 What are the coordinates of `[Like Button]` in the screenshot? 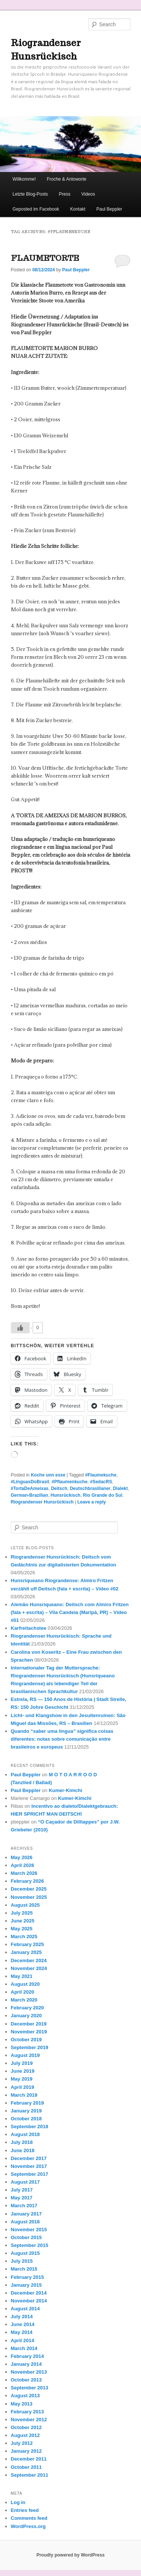 It's located at (20, 1327).